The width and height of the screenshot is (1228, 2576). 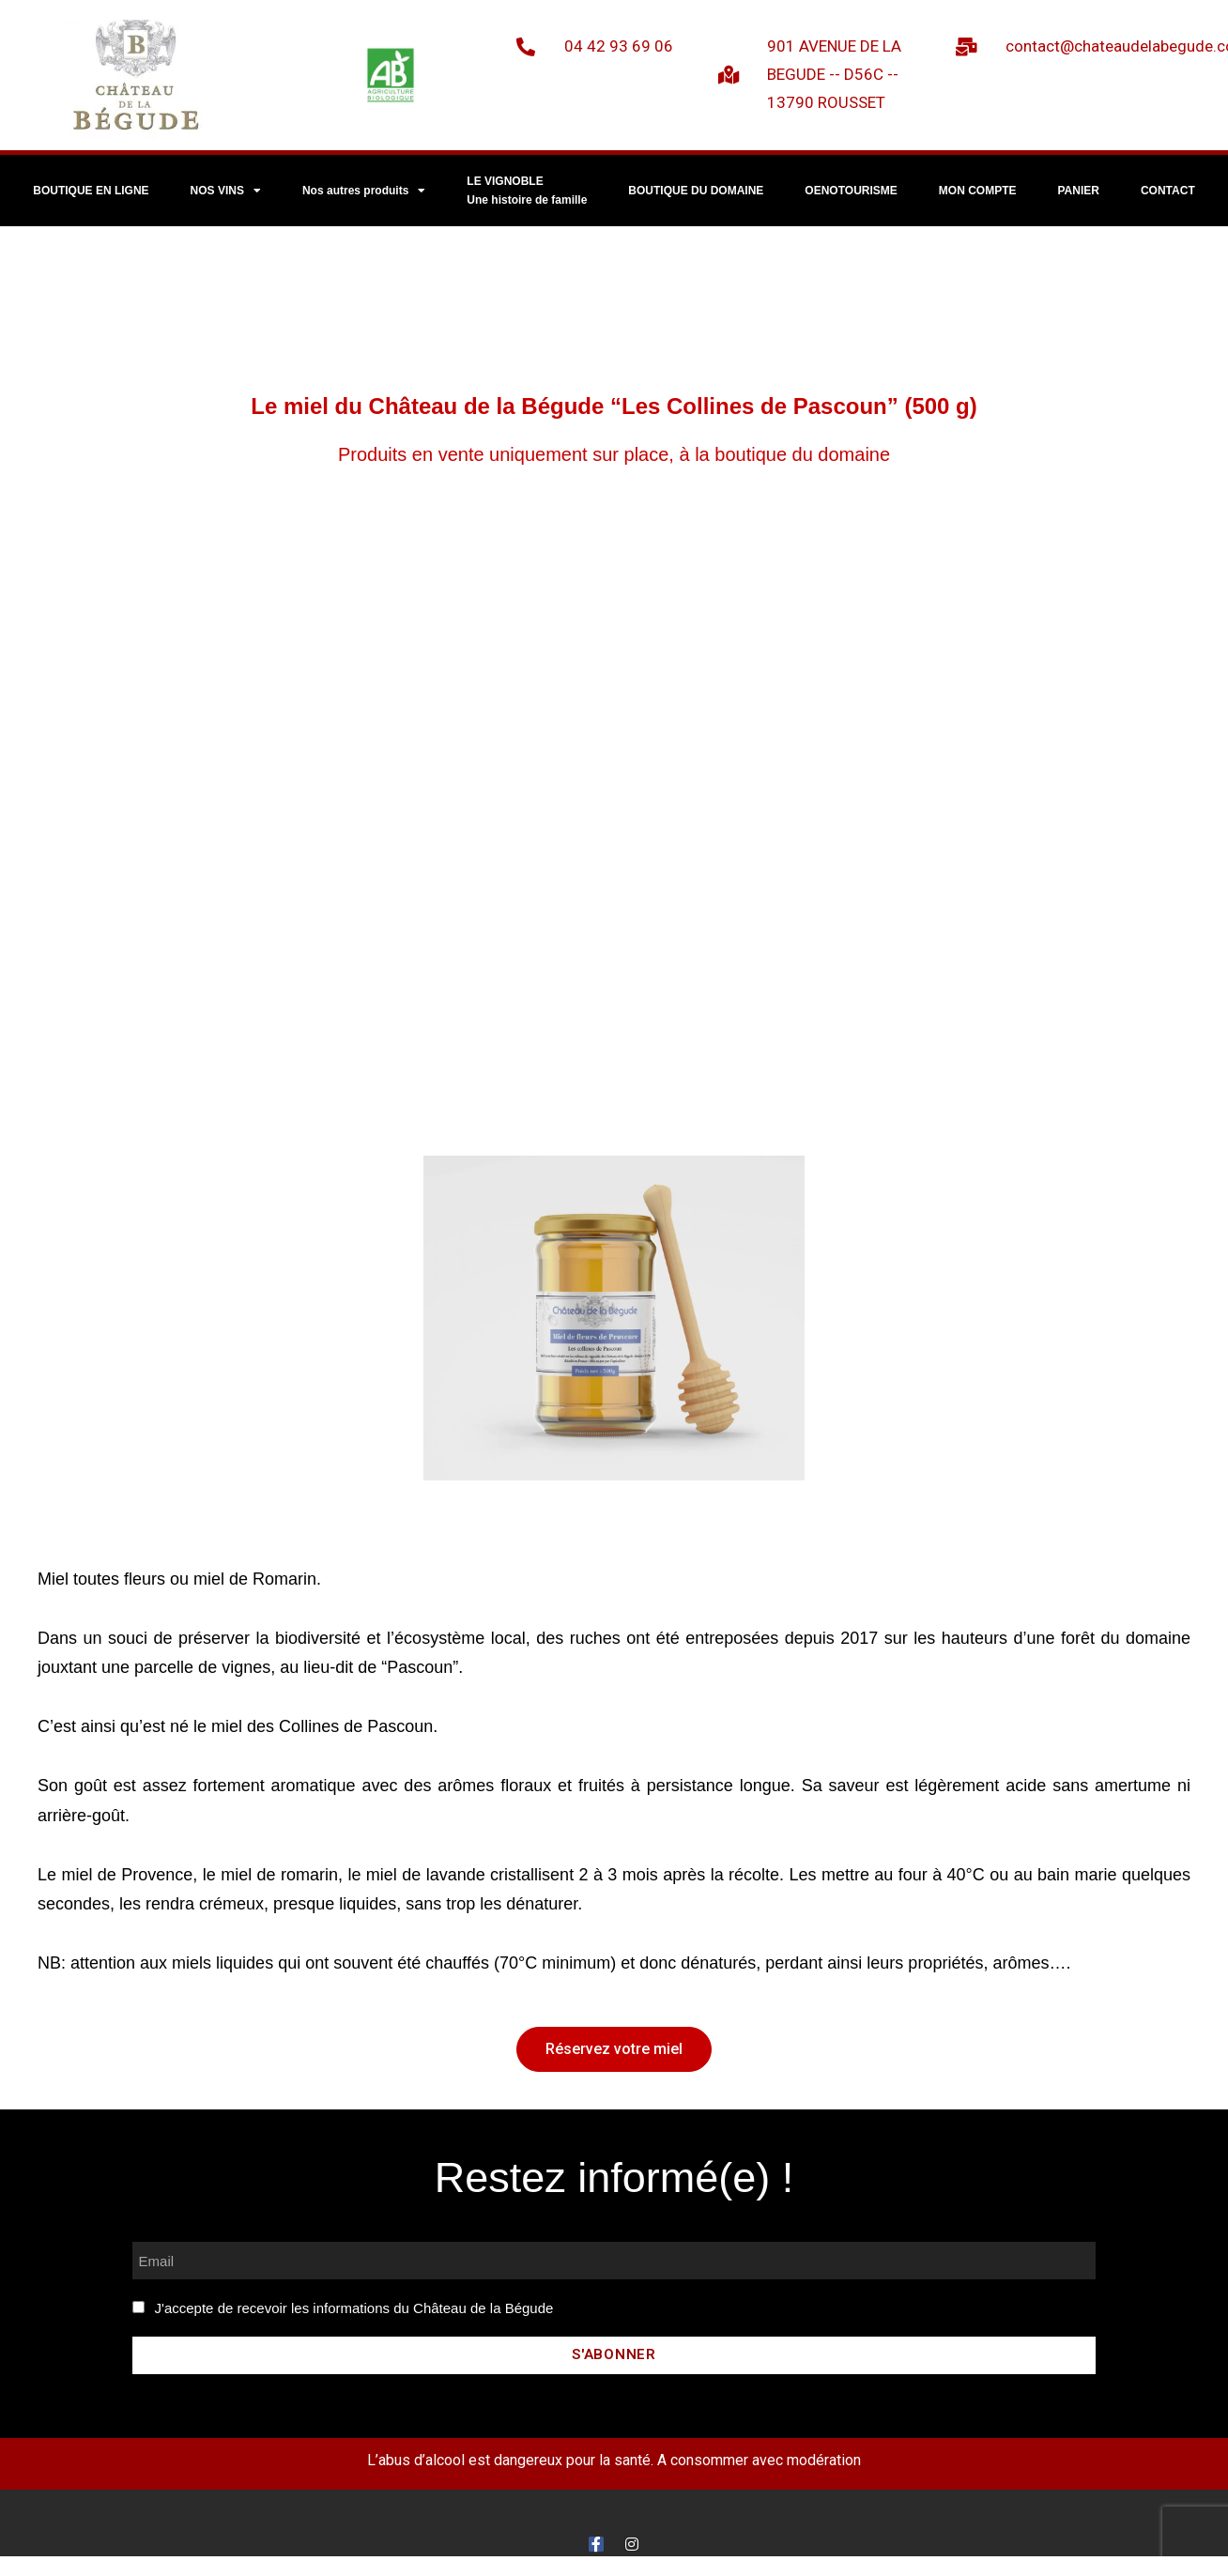 What do you see at coordinates (363, 191) in the screenshot?
I see `Nos autres produits` at bounding box center [363, 191].